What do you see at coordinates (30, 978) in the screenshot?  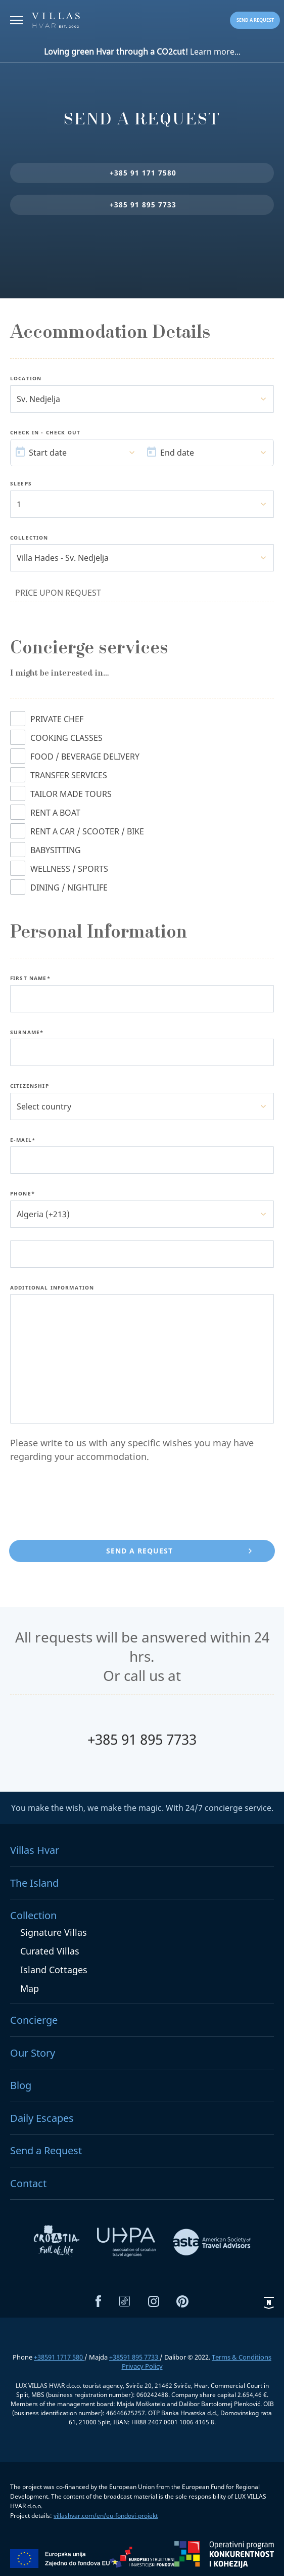 I see `First name*` at bounding box center [30, 978].